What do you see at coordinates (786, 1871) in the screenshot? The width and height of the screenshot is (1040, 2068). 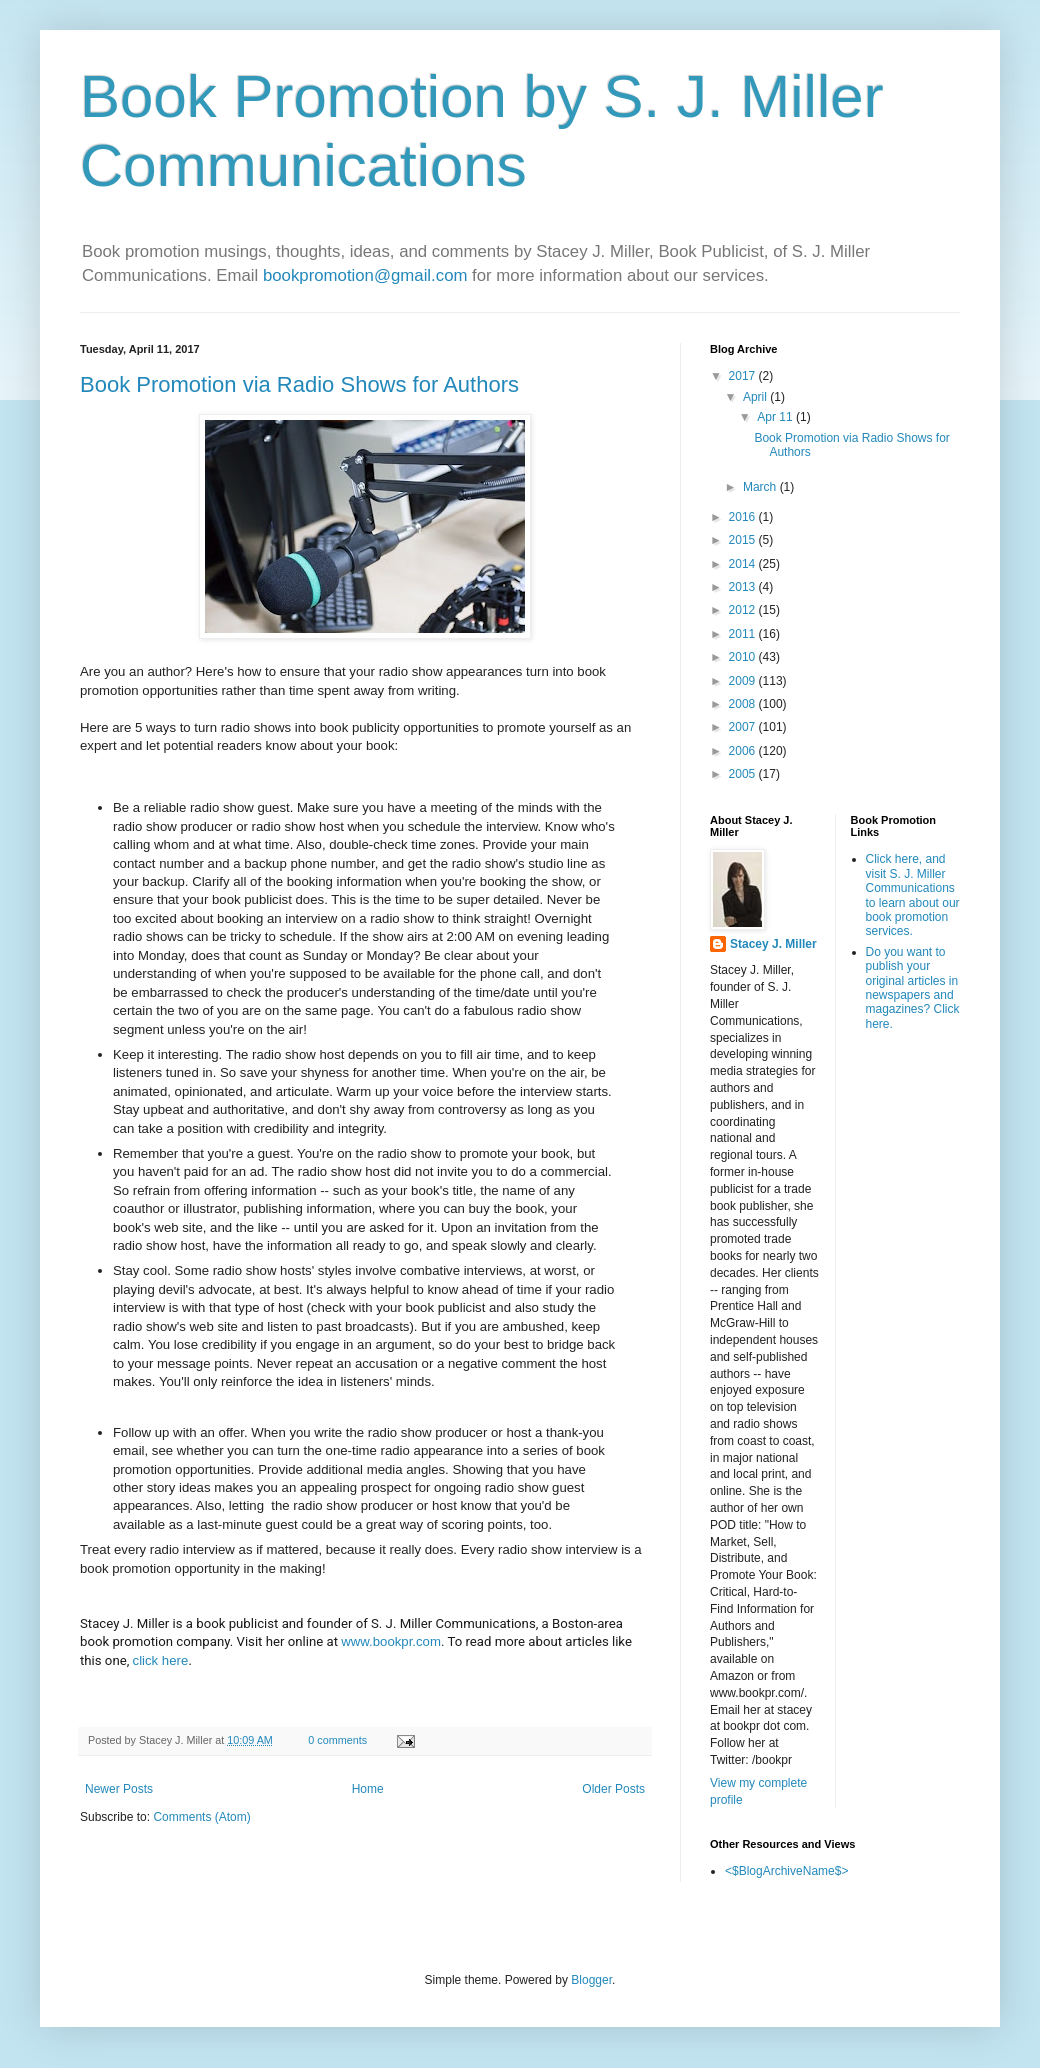 I see `<$BlogArchiveName$>` at bounding box center [786, 1871].